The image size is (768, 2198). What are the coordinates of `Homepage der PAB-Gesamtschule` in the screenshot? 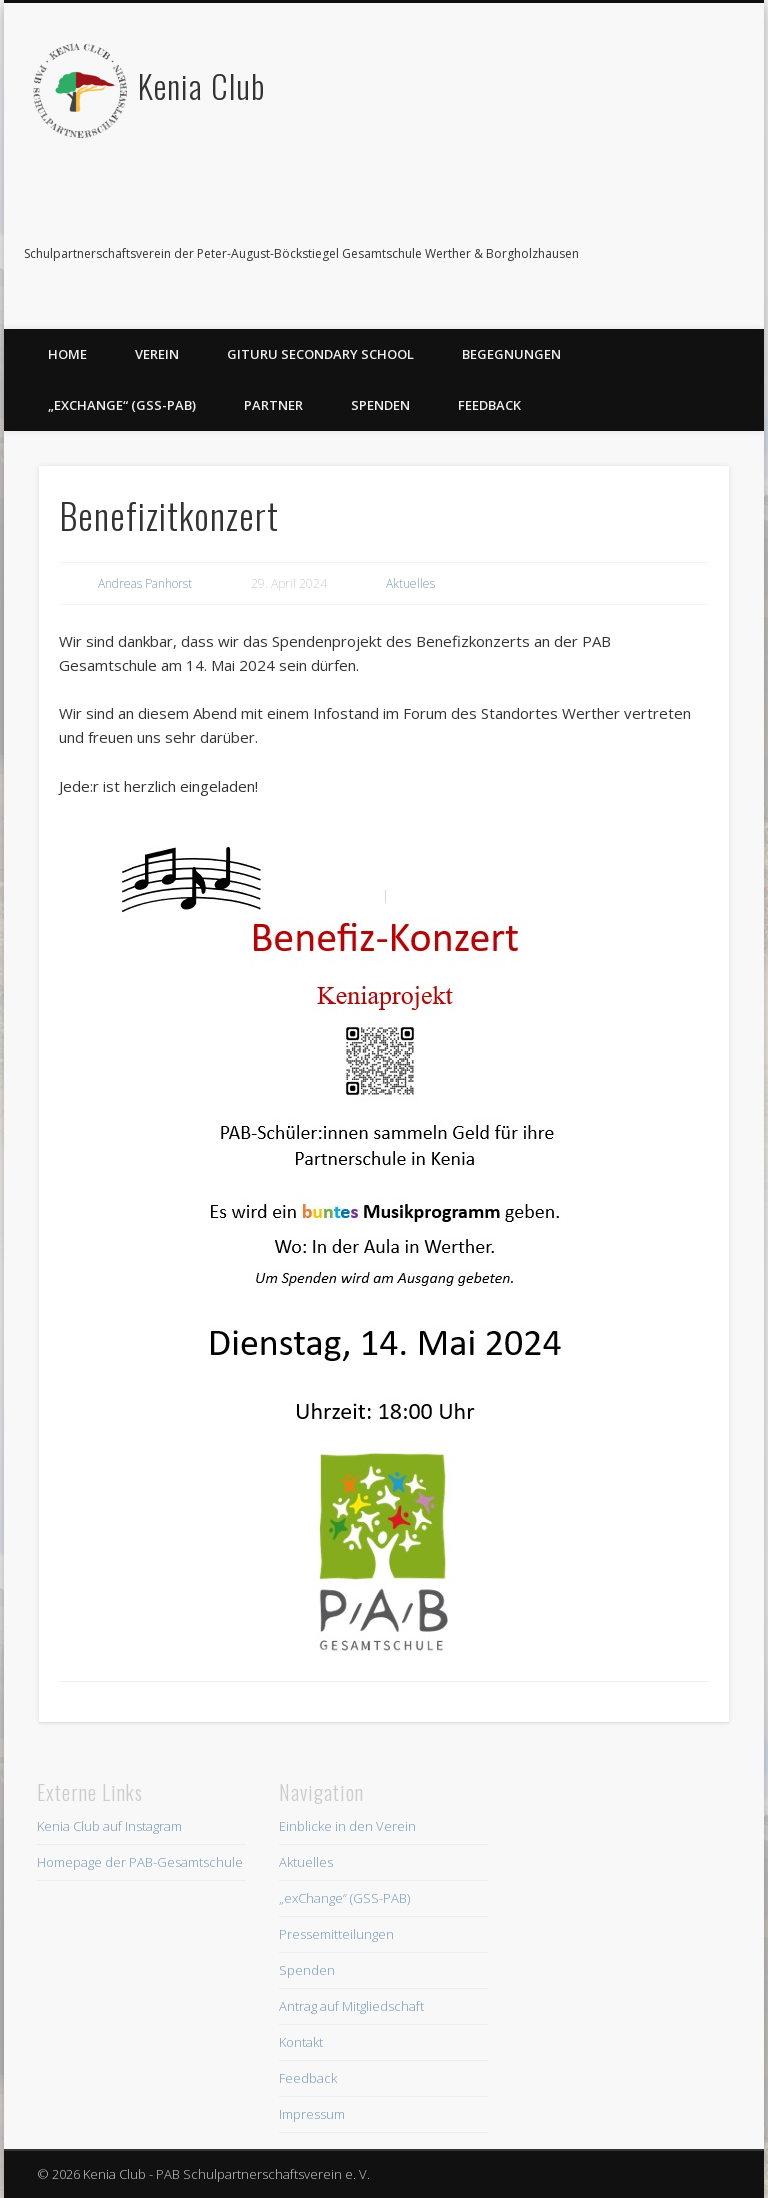 It's located at (140, 1862).